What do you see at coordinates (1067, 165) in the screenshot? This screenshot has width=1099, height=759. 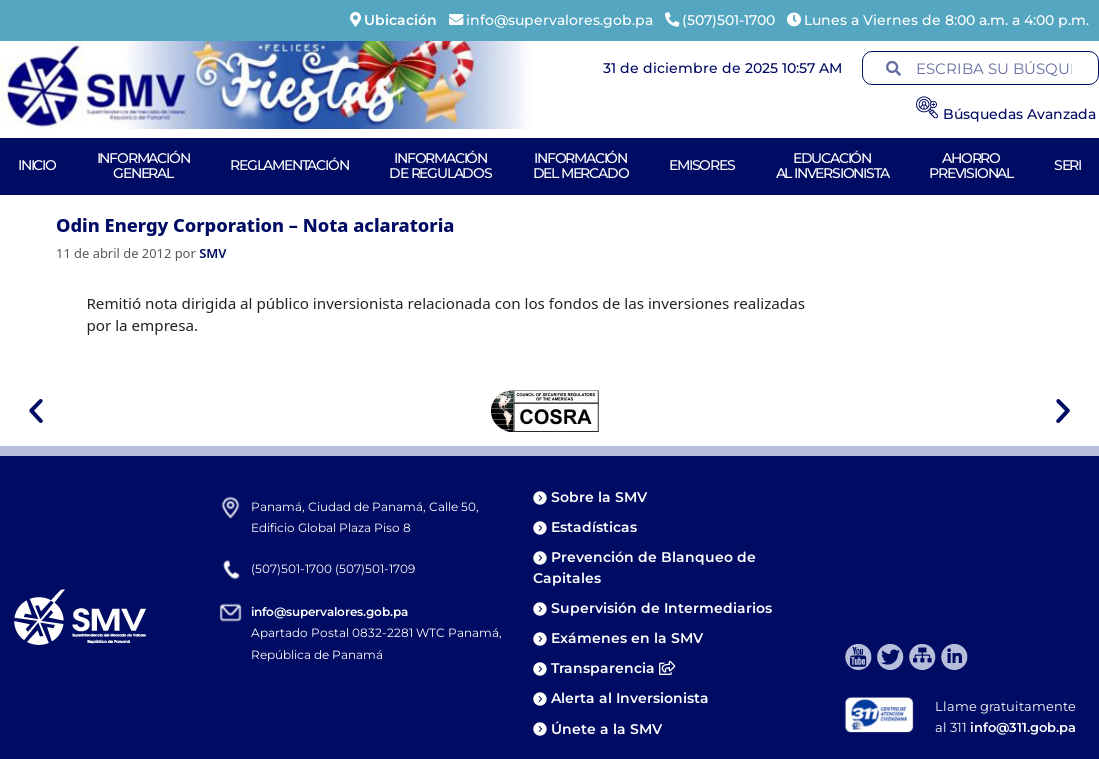 I see `Seri` at bounding box center [1067, 165].